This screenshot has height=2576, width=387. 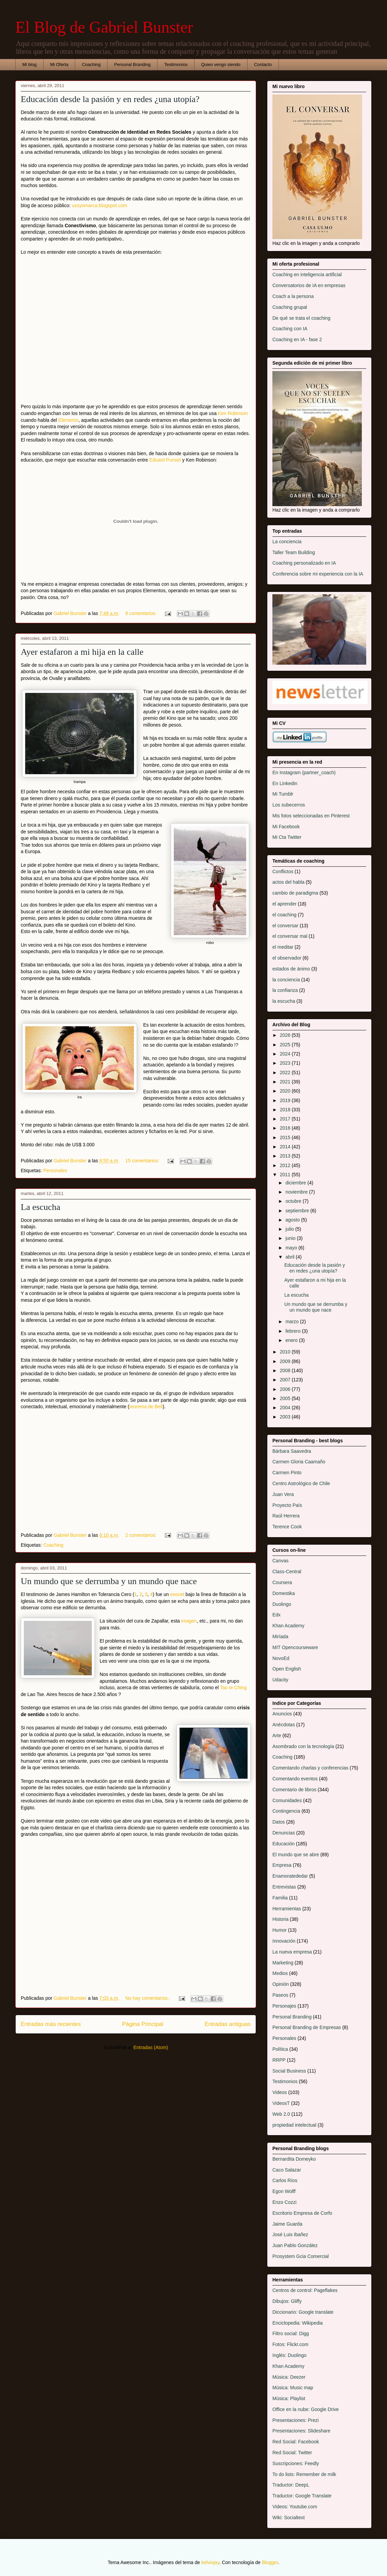 What do you see at coordinates (55, 1170) in the screenshot?
I see `Personales` at bounding box center [55, 1170].